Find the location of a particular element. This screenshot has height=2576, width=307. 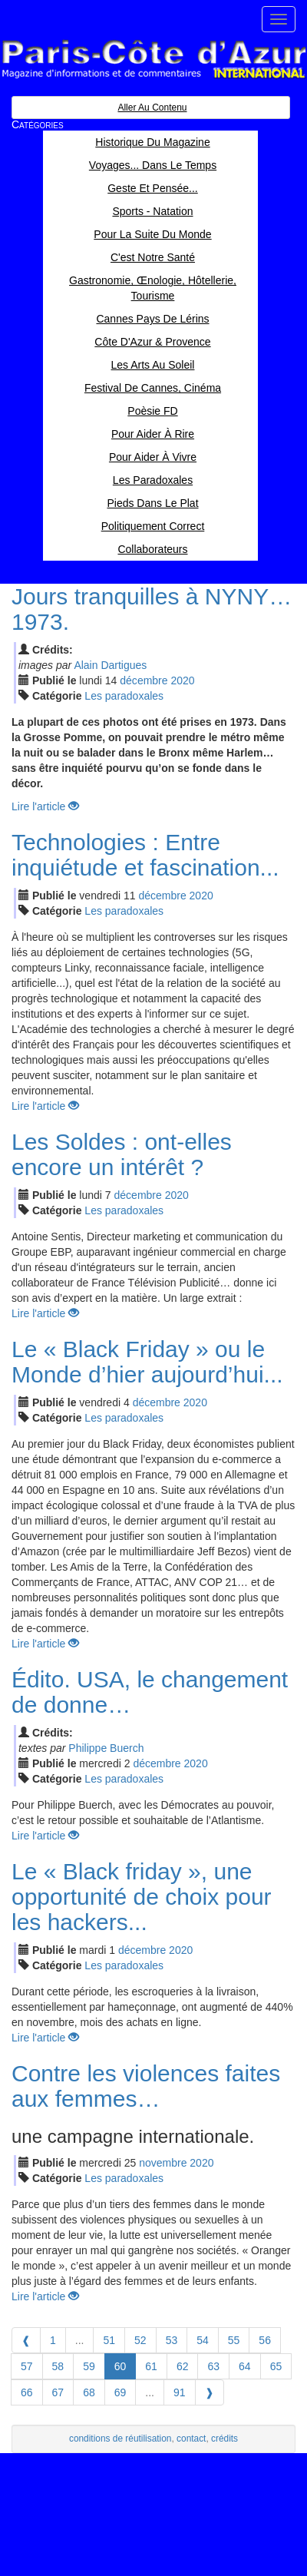

61 is located at coordinates (151, 2366).